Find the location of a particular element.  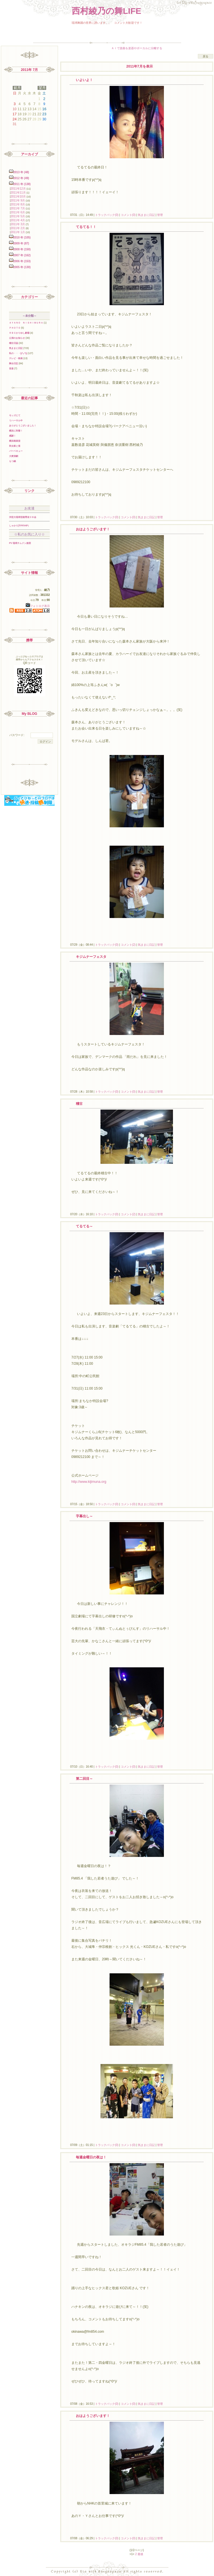

コメント(0) is located at coordinates (128, 214).